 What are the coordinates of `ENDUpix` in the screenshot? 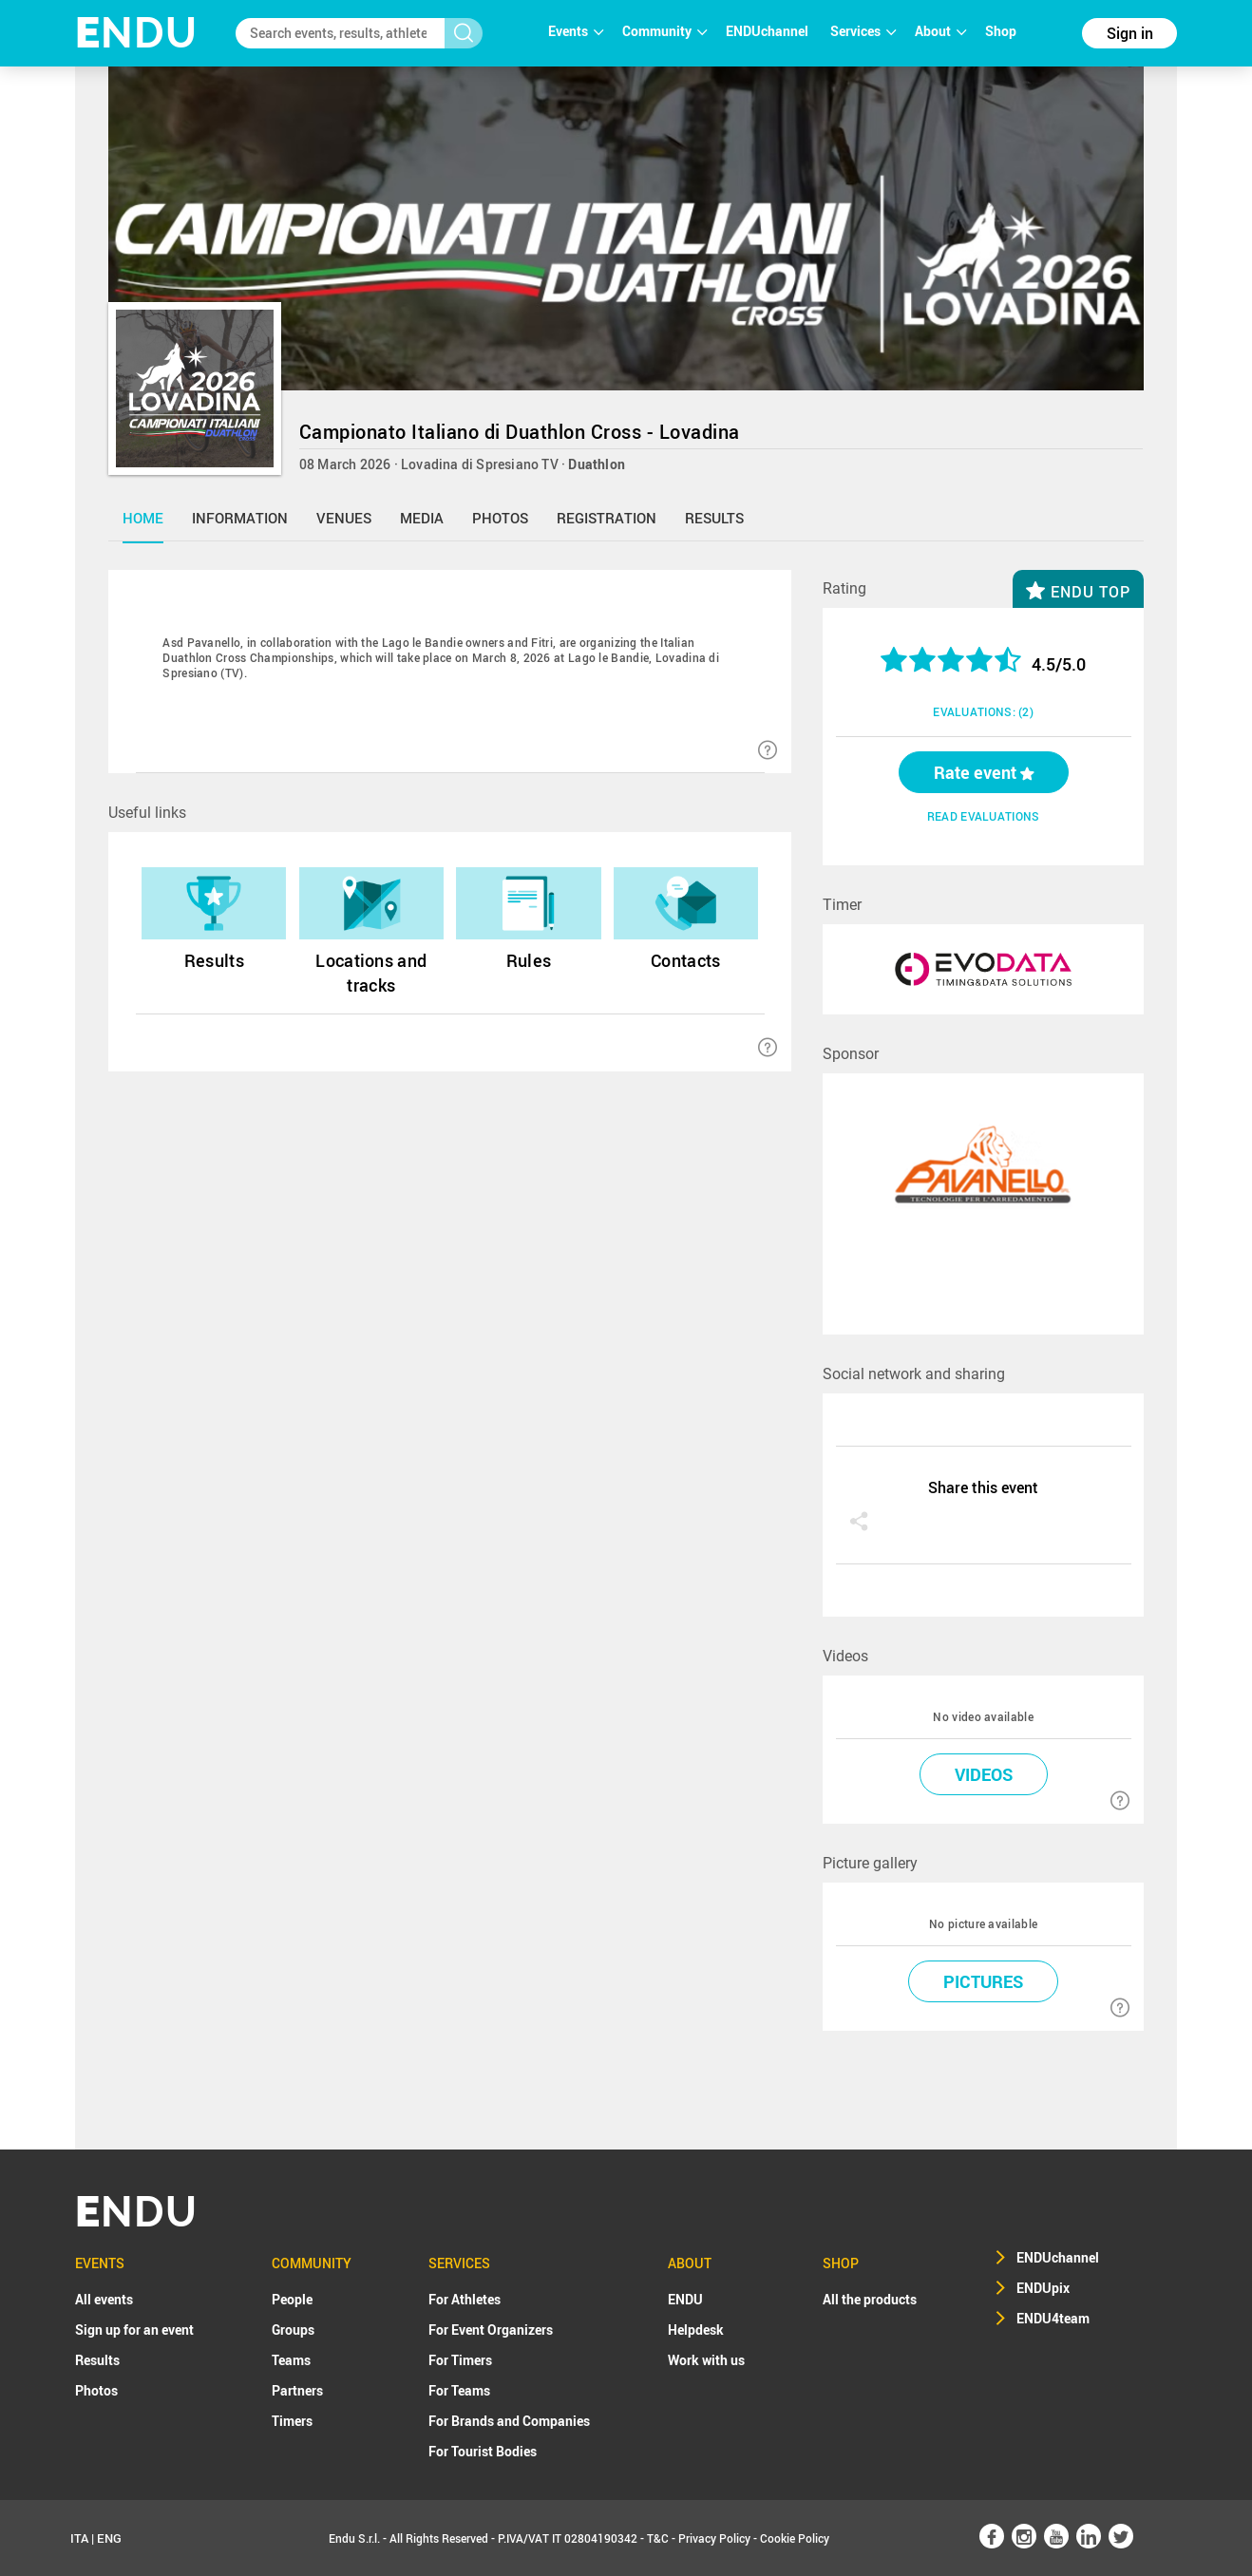 It's located at (1043, 2288).